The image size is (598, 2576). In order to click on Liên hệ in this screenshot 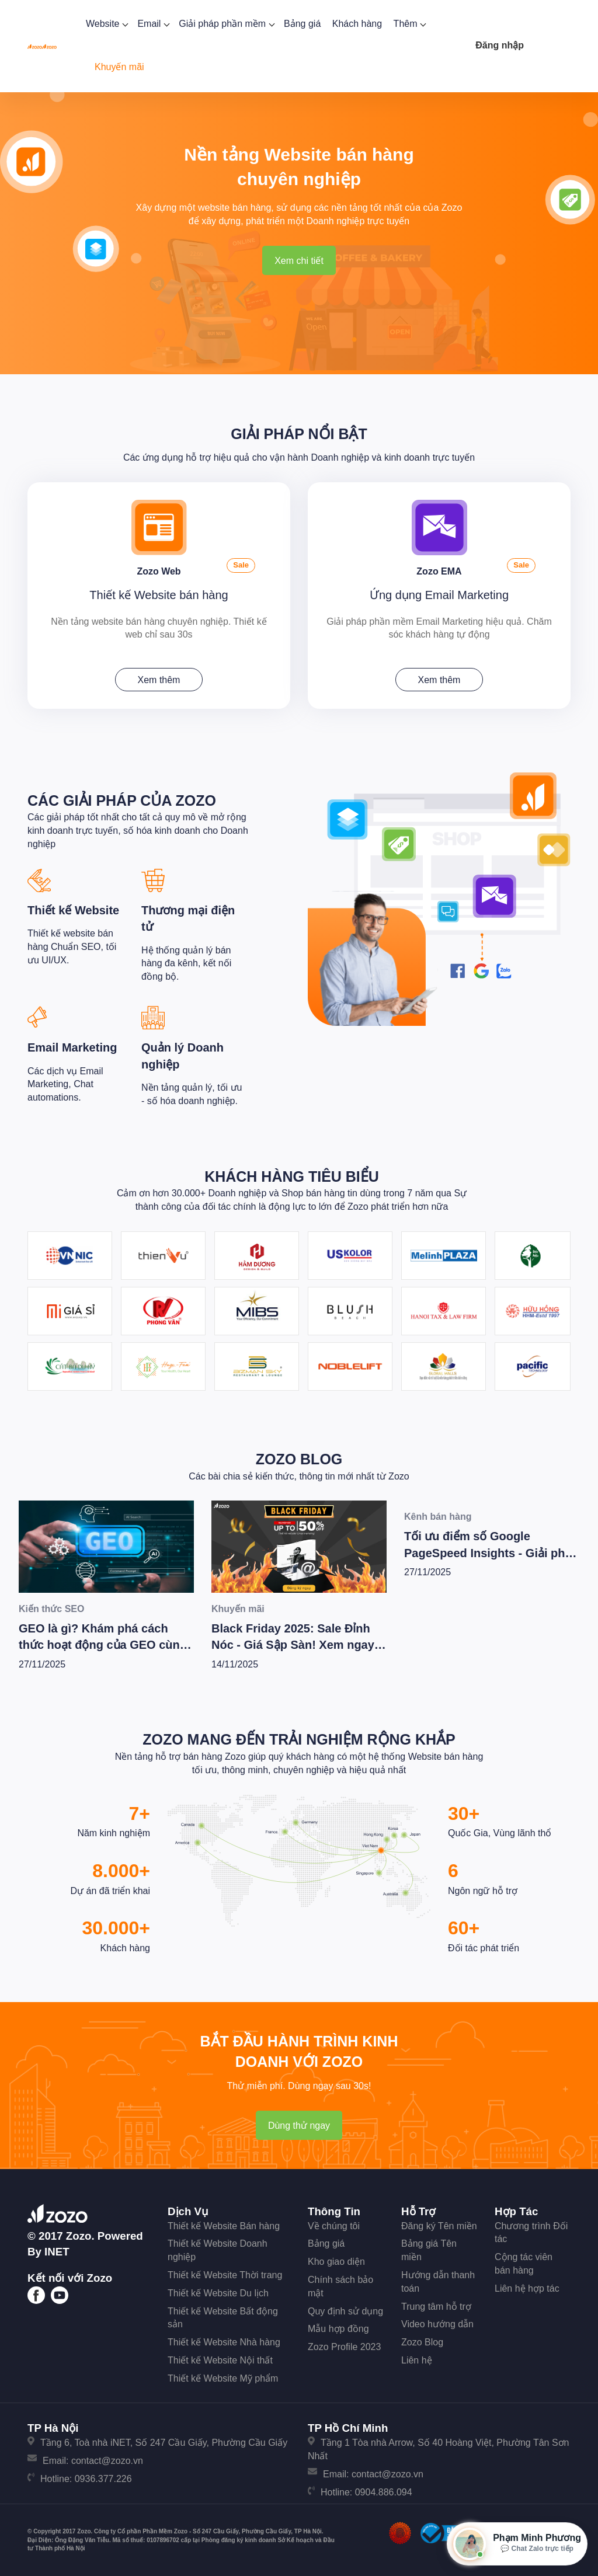, I will do `click(416, 2358)`.